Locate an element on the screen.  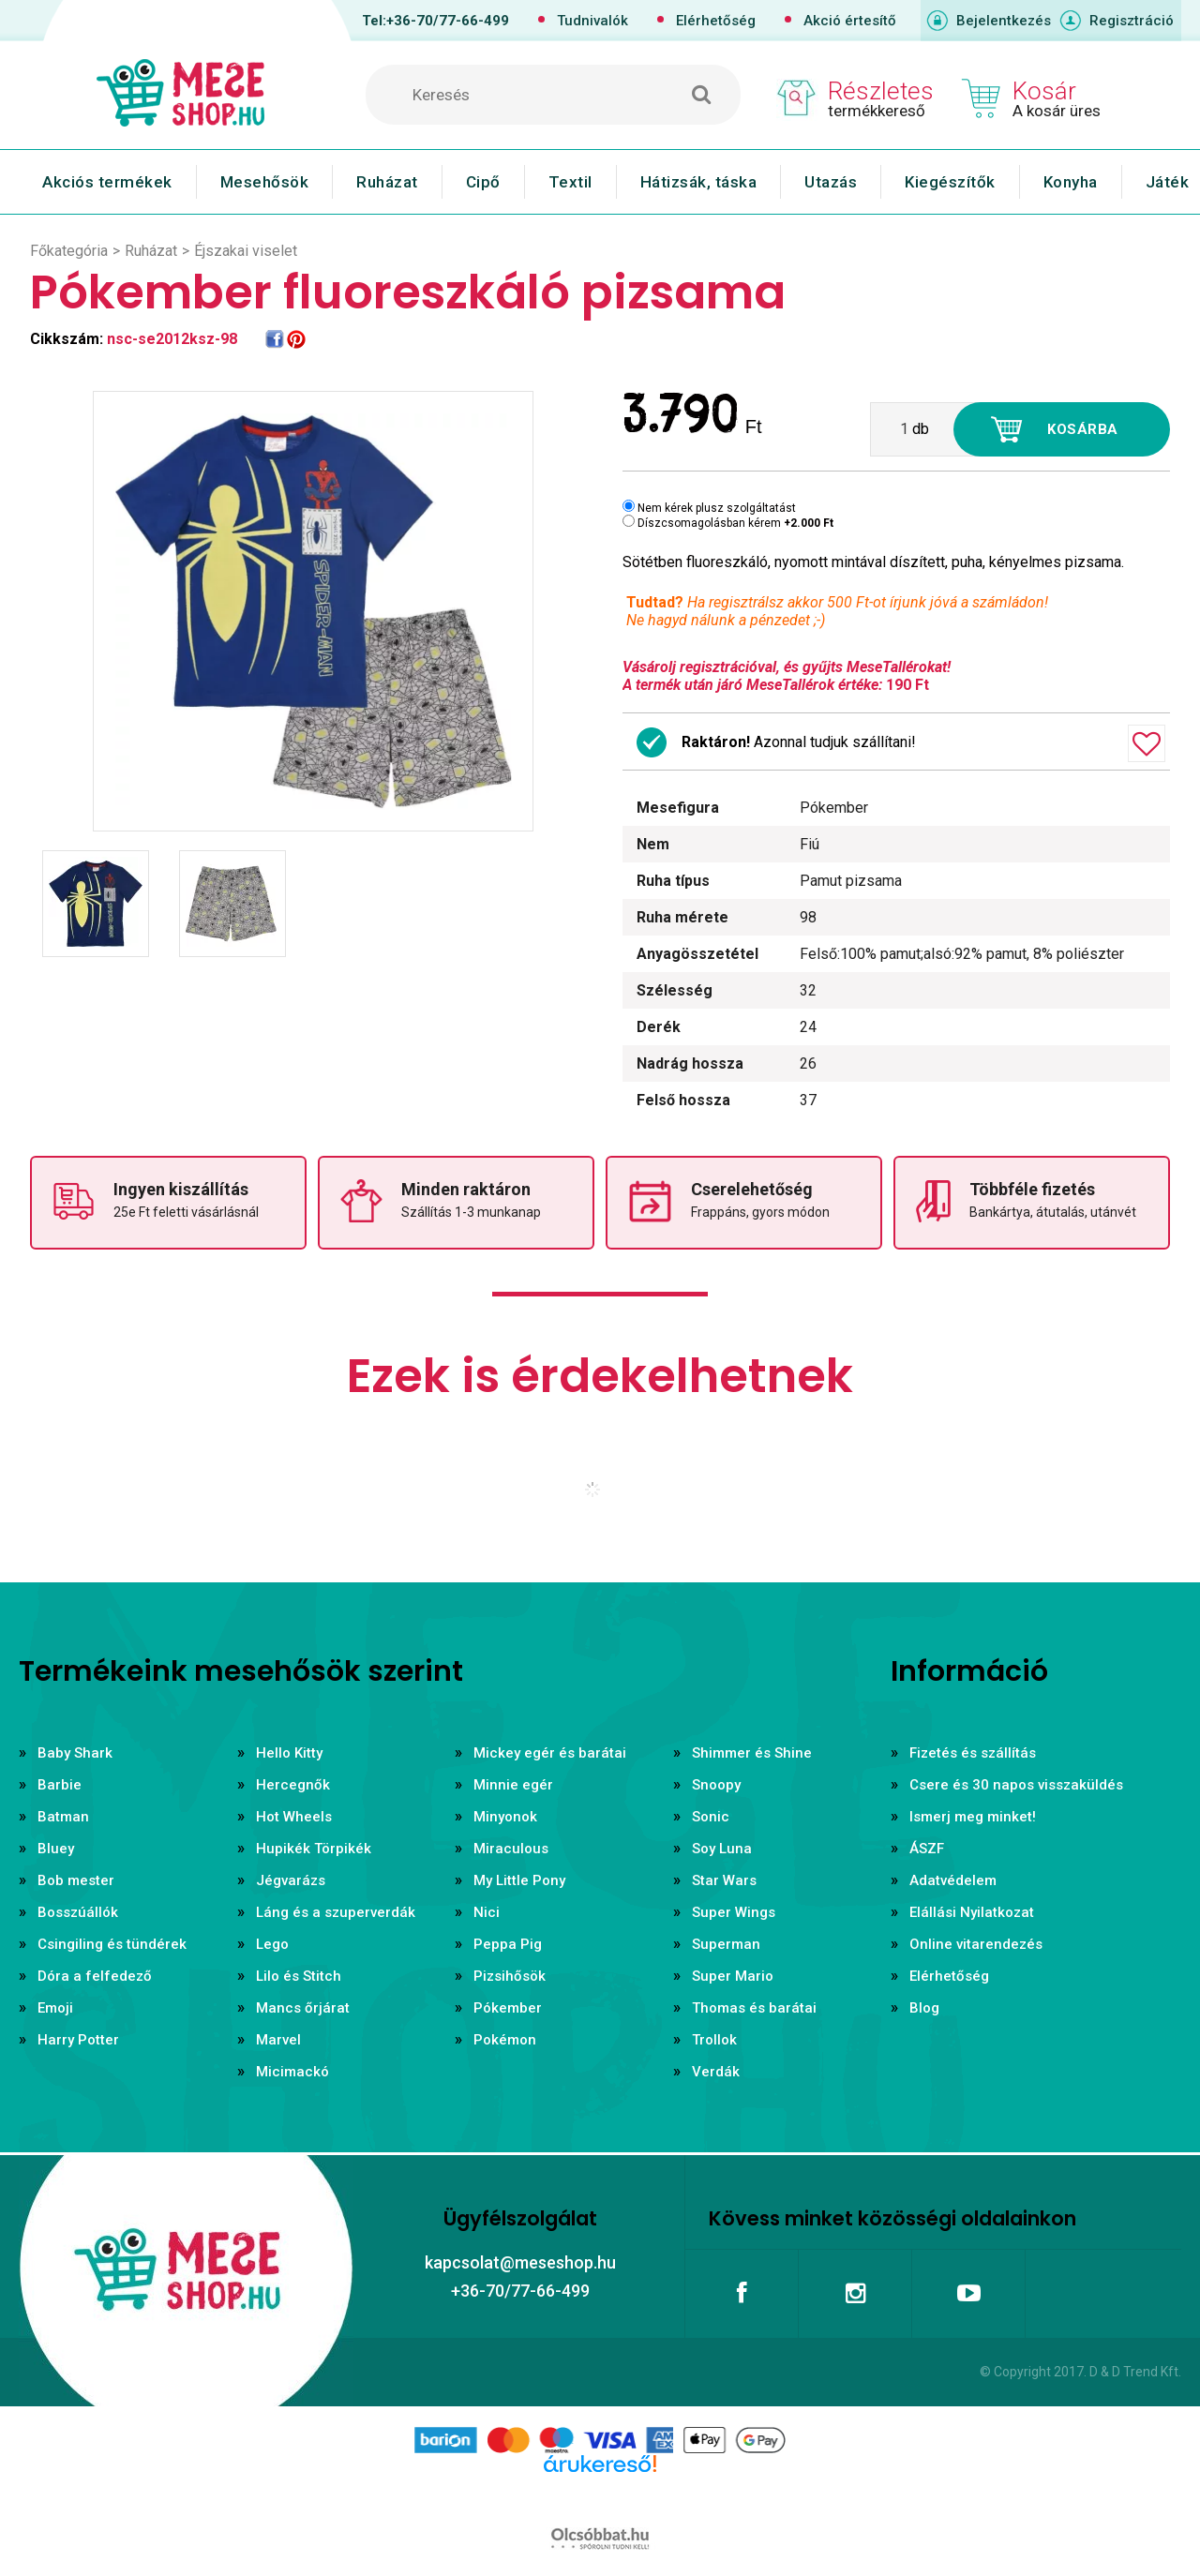
Emoji is located at coordinates (55, 2007).